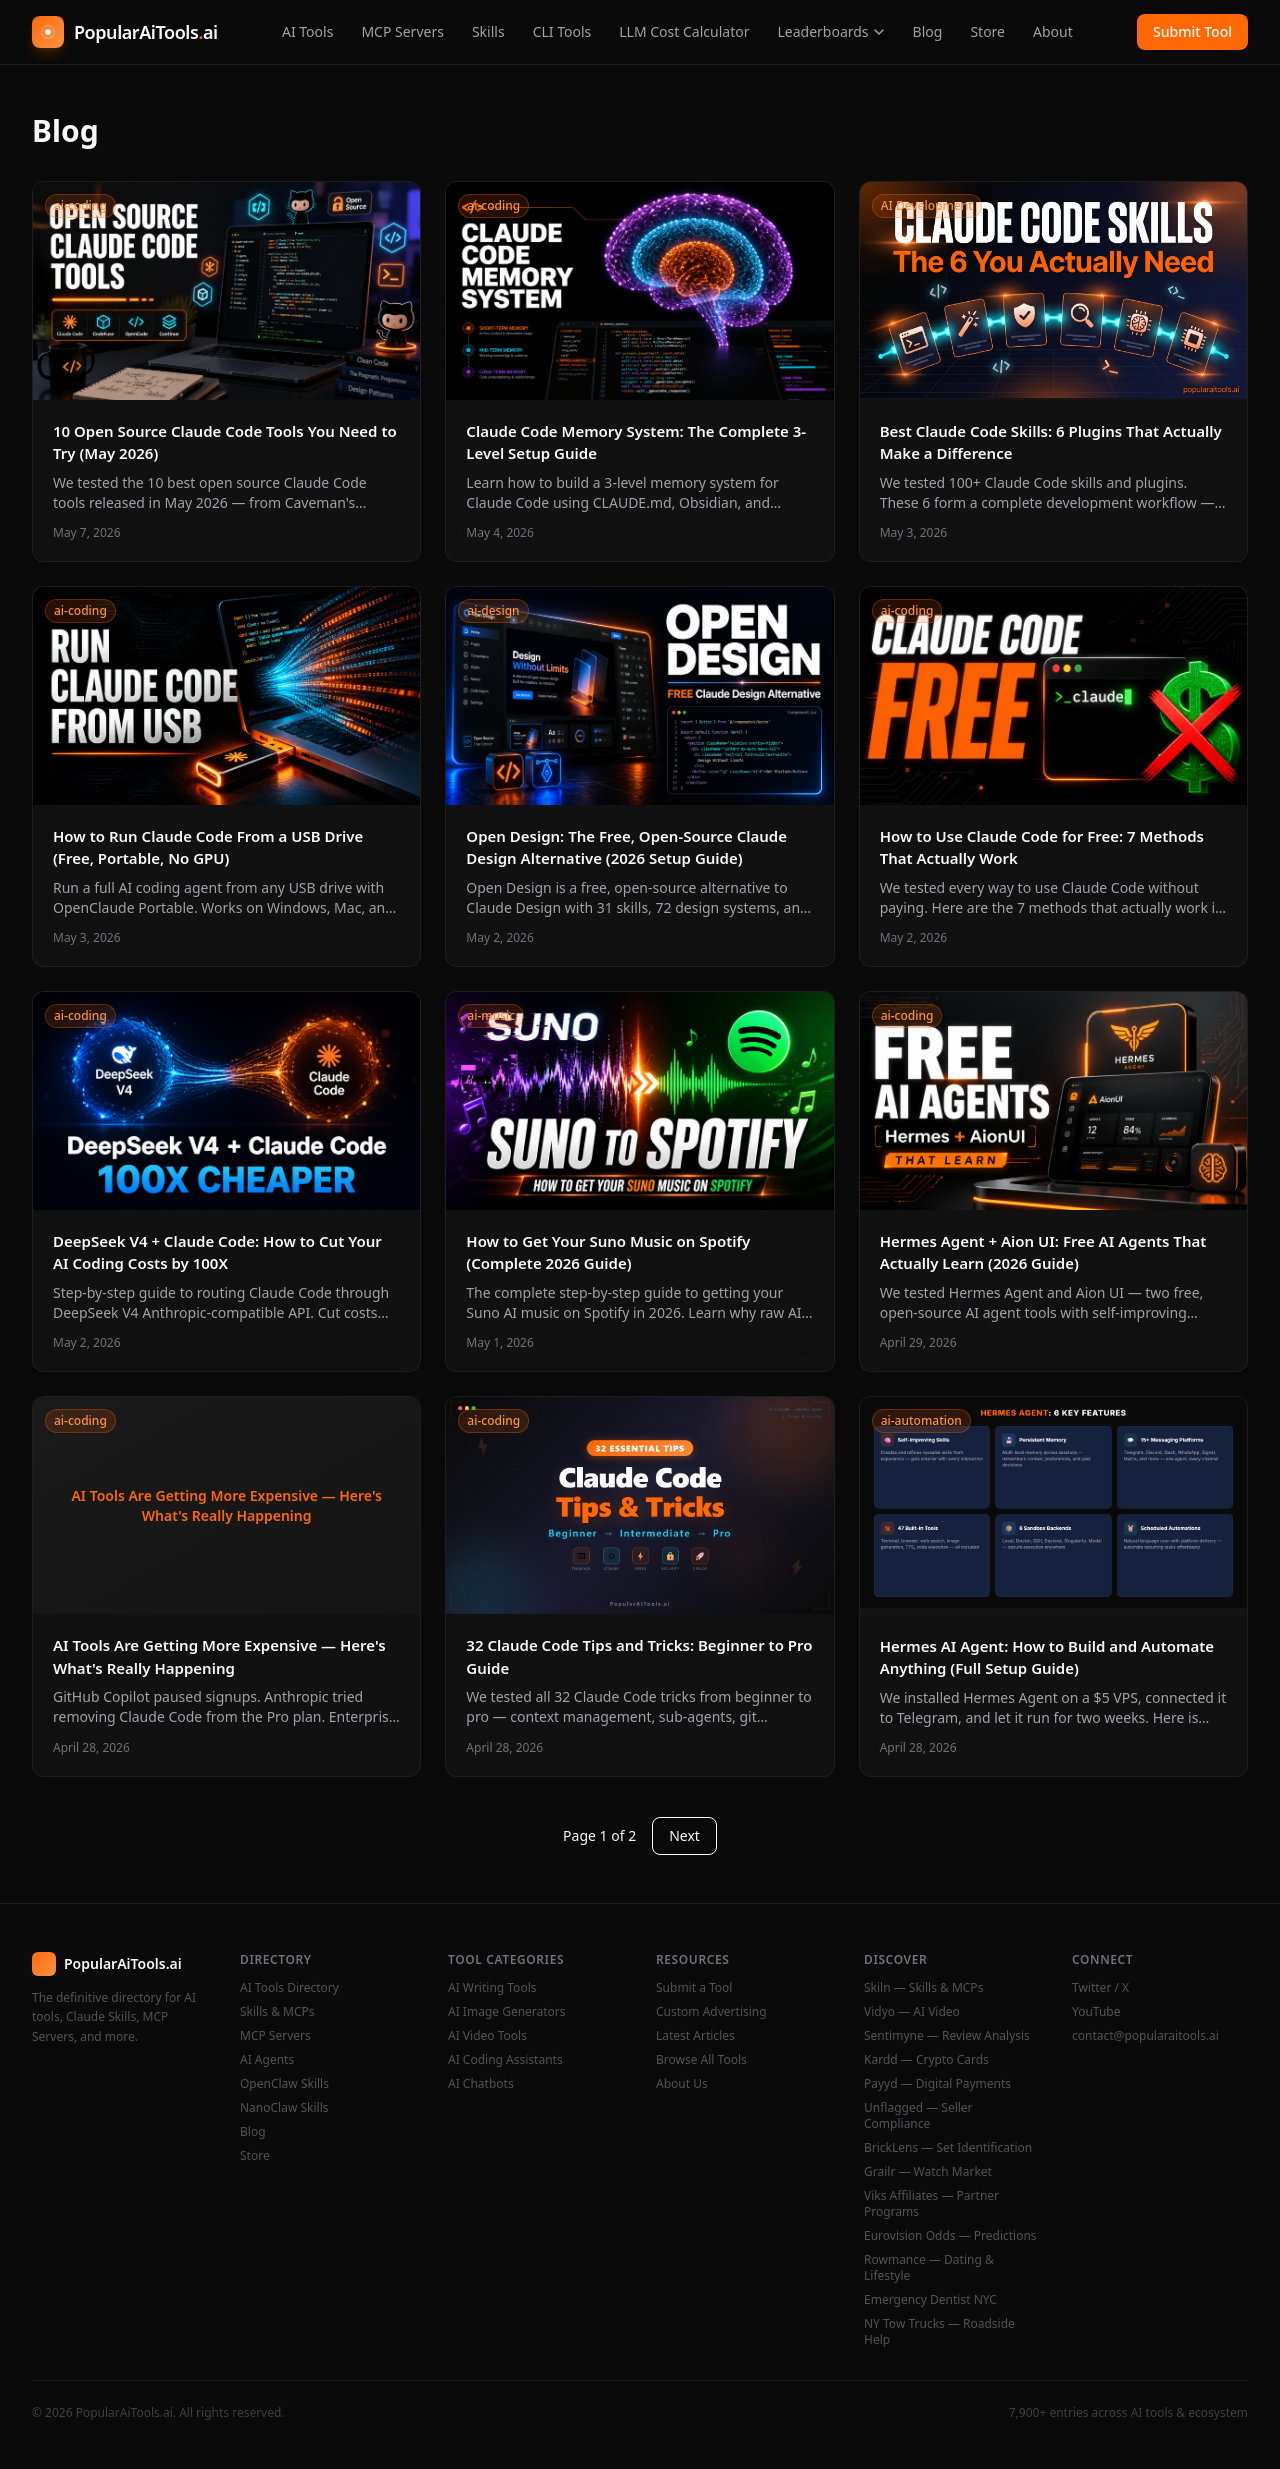 The image size is (1280, 2469). I want to click on Next, so click(684, 1835).